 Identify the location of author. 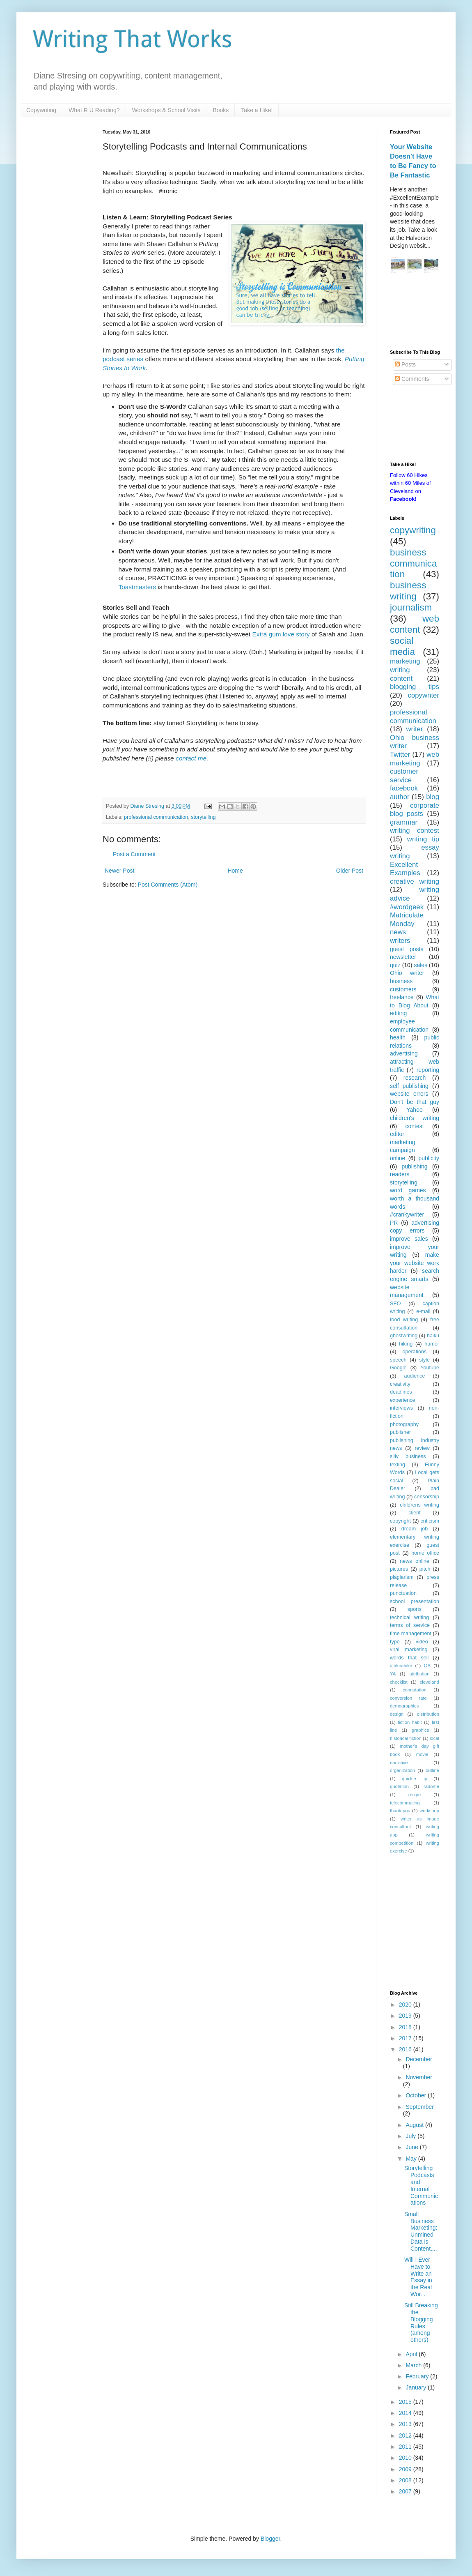
(400, 797).